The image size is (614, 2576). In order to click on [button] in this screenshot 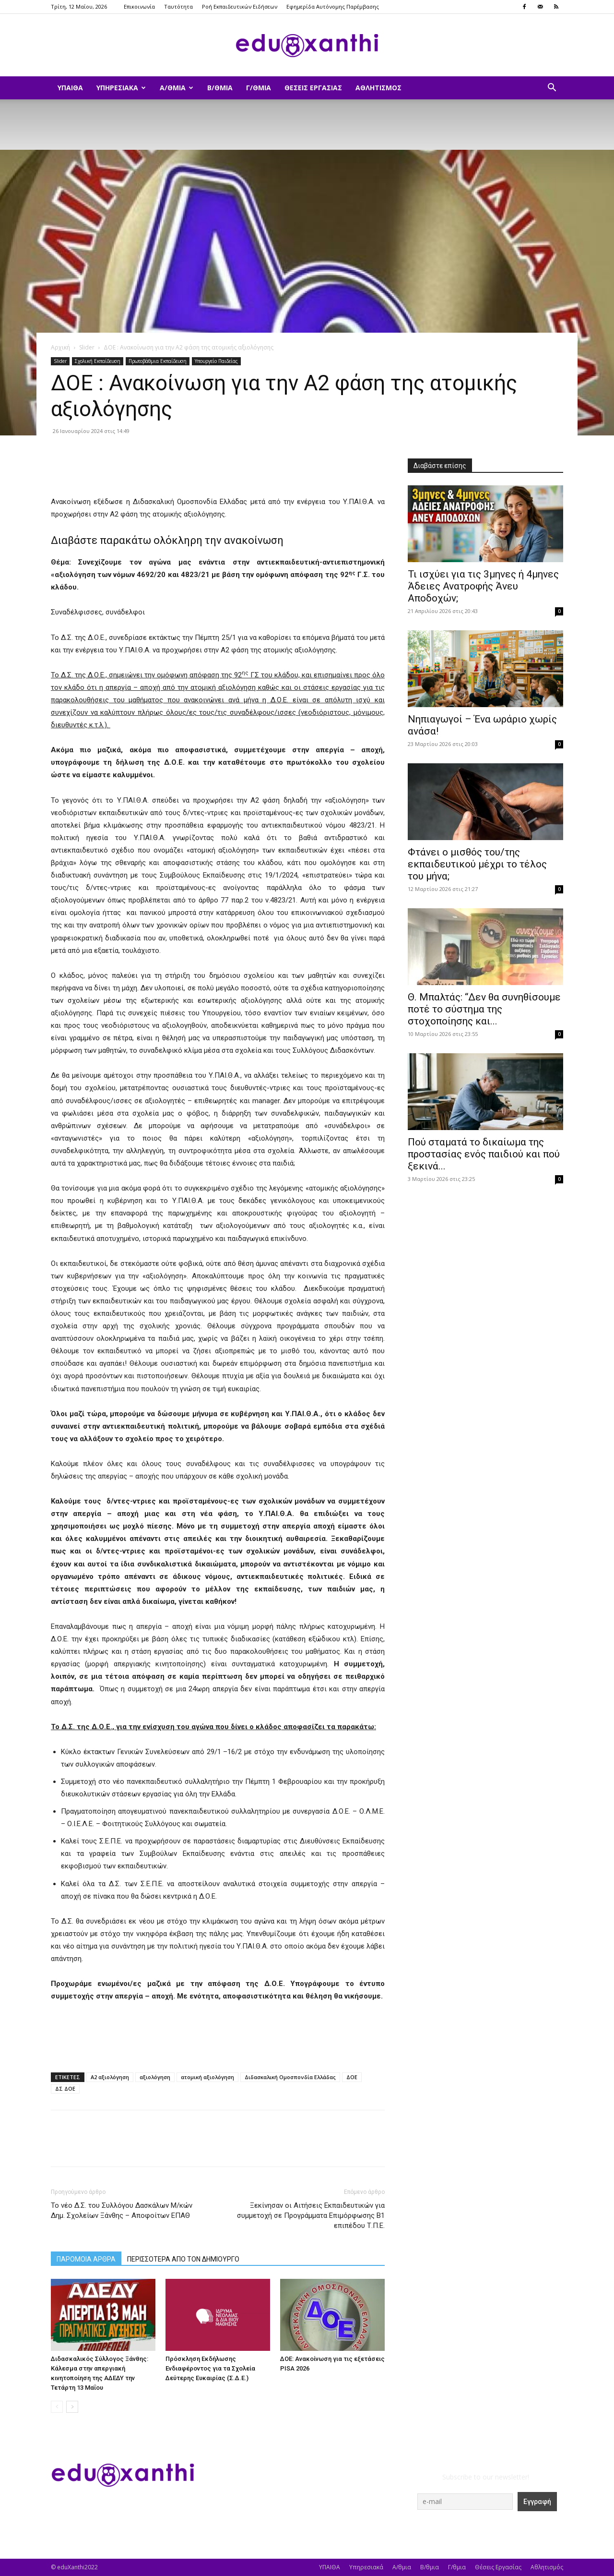, I will do `click(551, 88)`.